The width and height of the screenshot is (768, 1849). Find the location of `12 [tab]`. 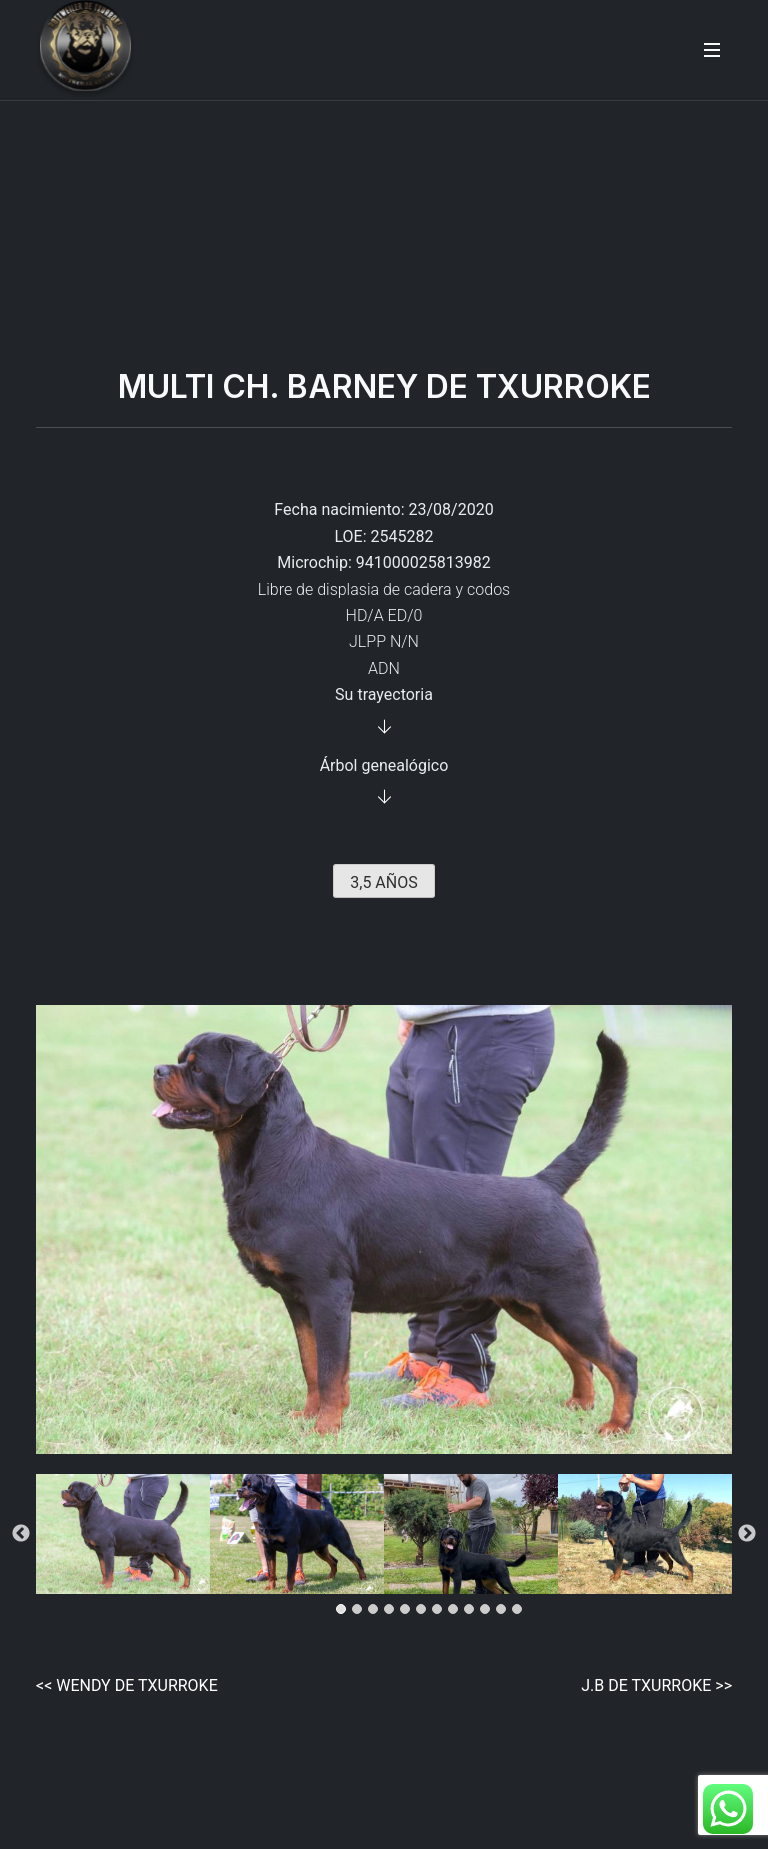

12 [tab] is located at coordinates (520, 1612).